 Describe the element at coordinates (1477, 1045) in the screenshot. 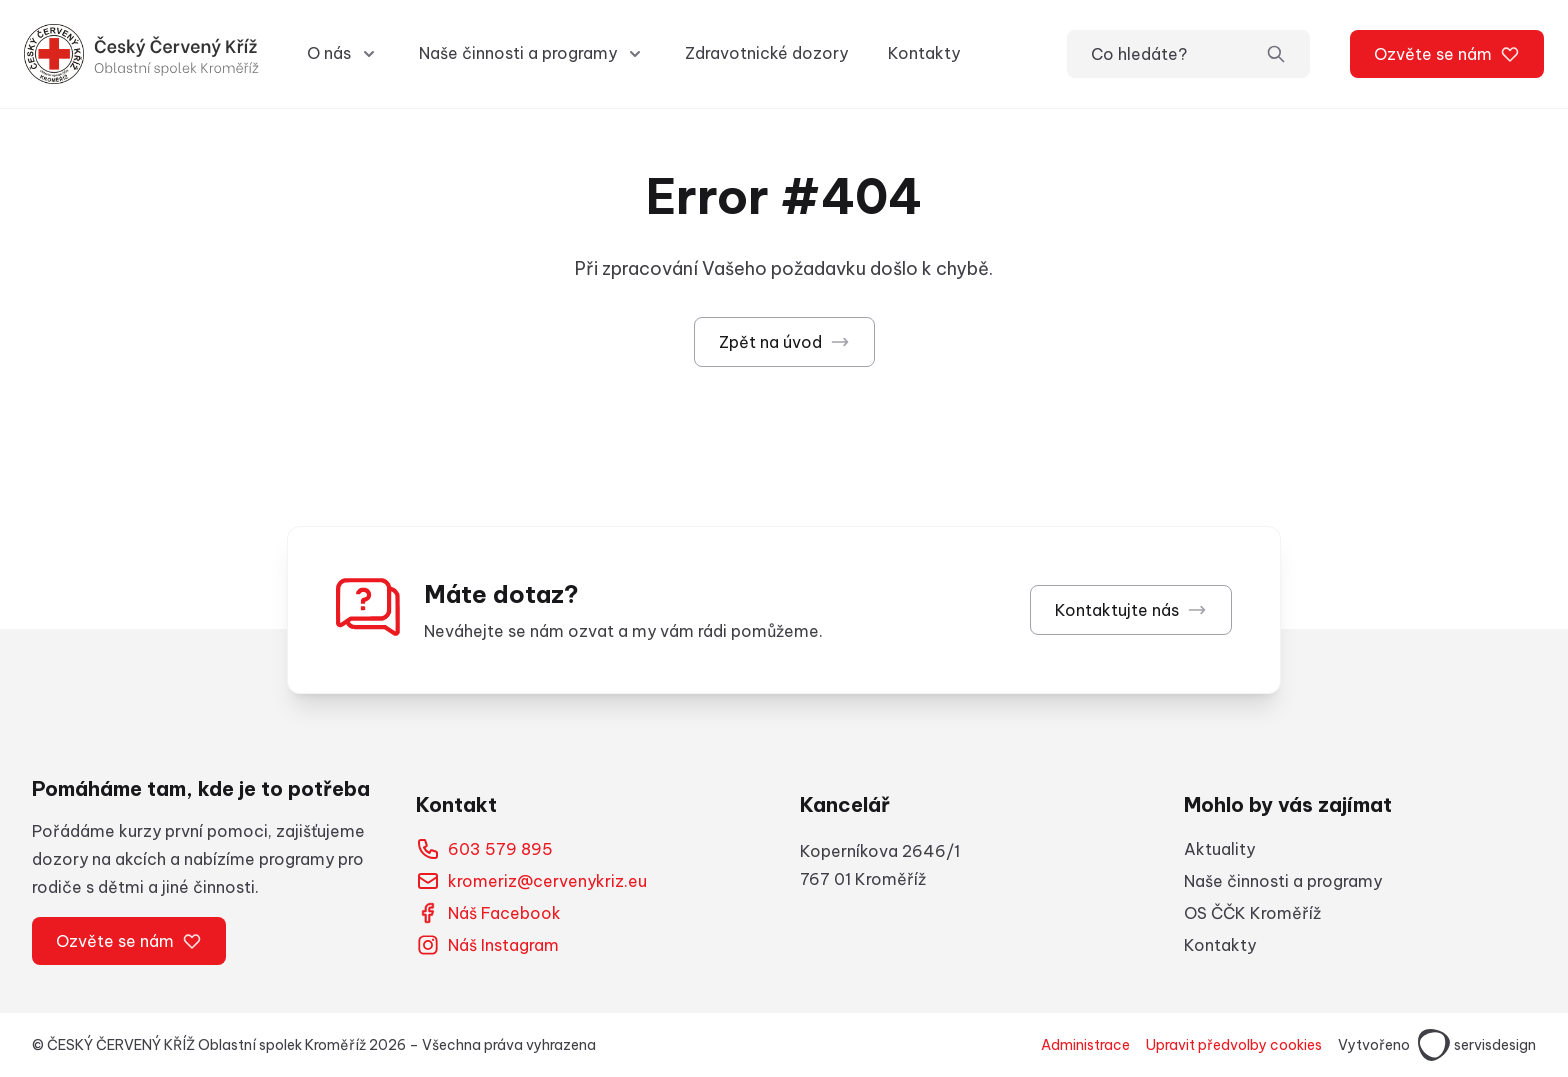

I see `servisdesign` at that location.